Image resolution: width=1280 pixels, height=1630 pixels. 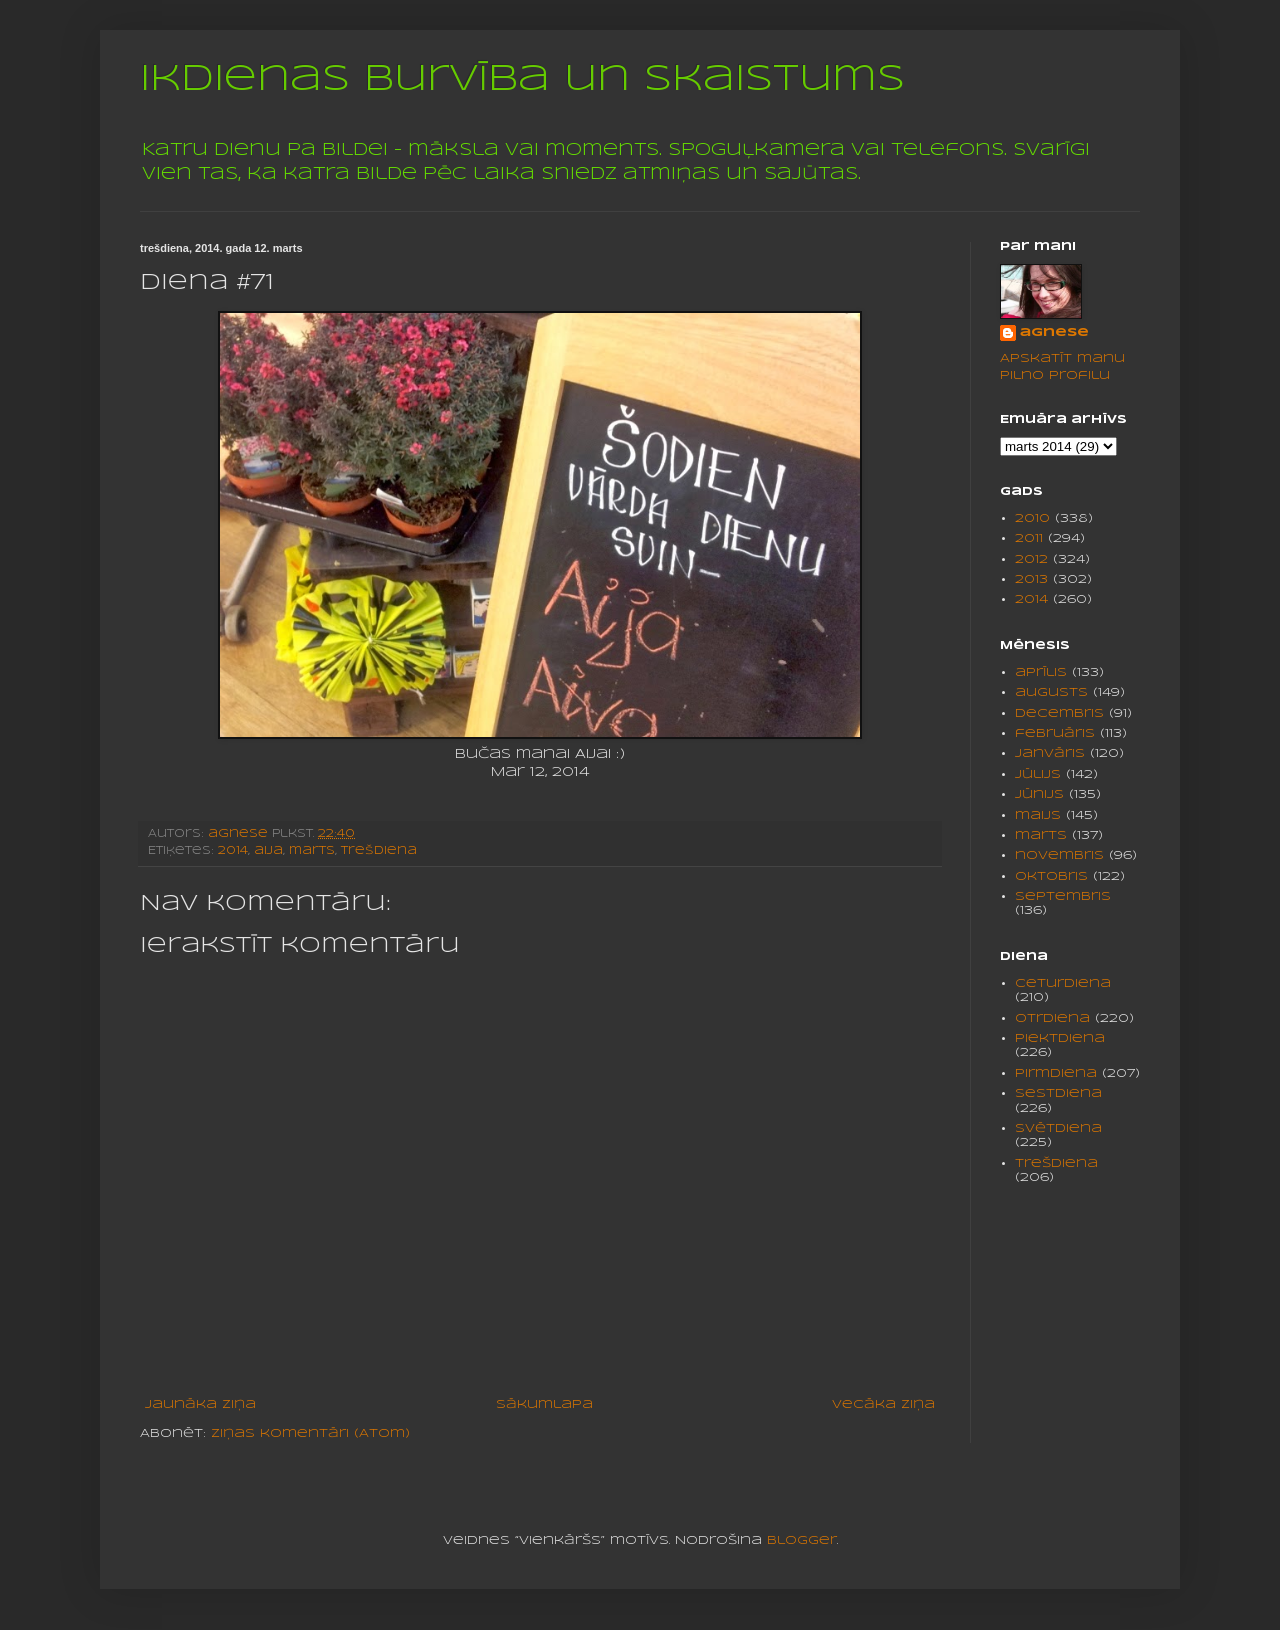 I want to click on 2014, so click(x=233, y=851).